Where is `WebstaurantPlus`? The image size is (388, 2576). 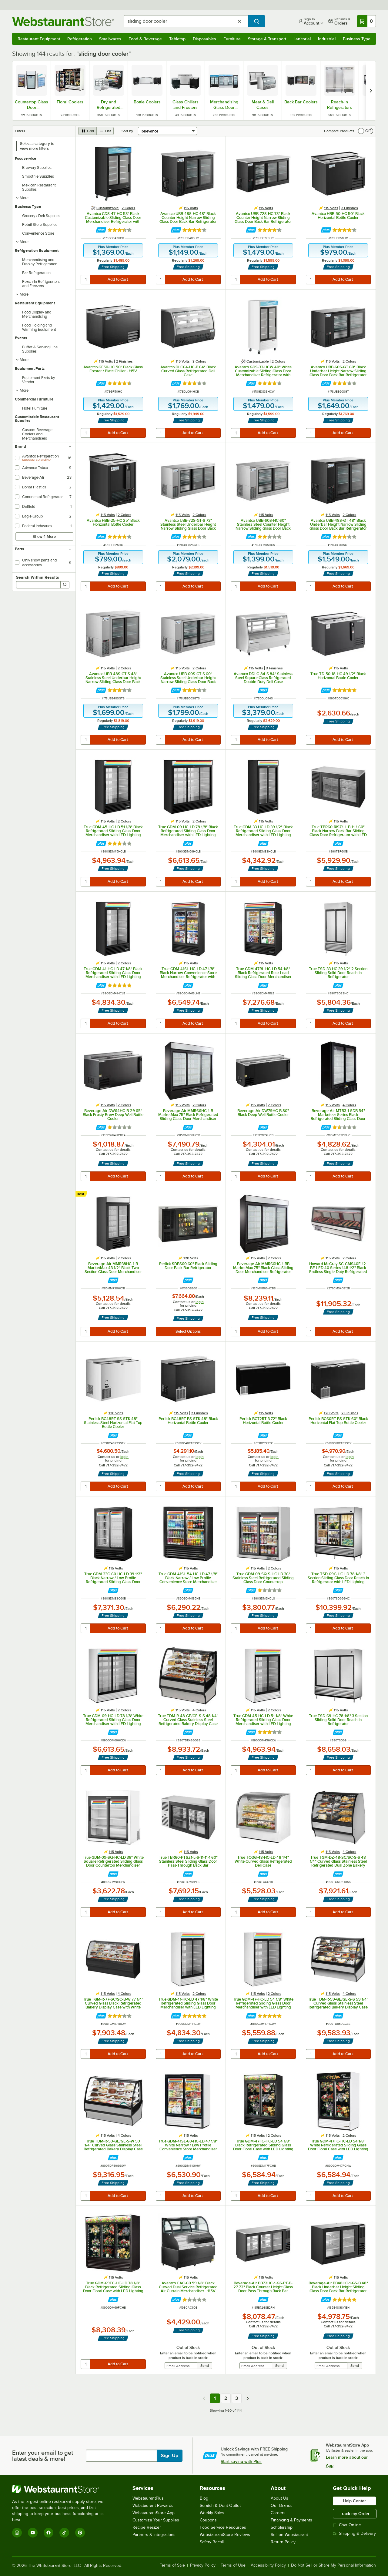
WebstaurantPlus is located at coordinates (148, 2498).